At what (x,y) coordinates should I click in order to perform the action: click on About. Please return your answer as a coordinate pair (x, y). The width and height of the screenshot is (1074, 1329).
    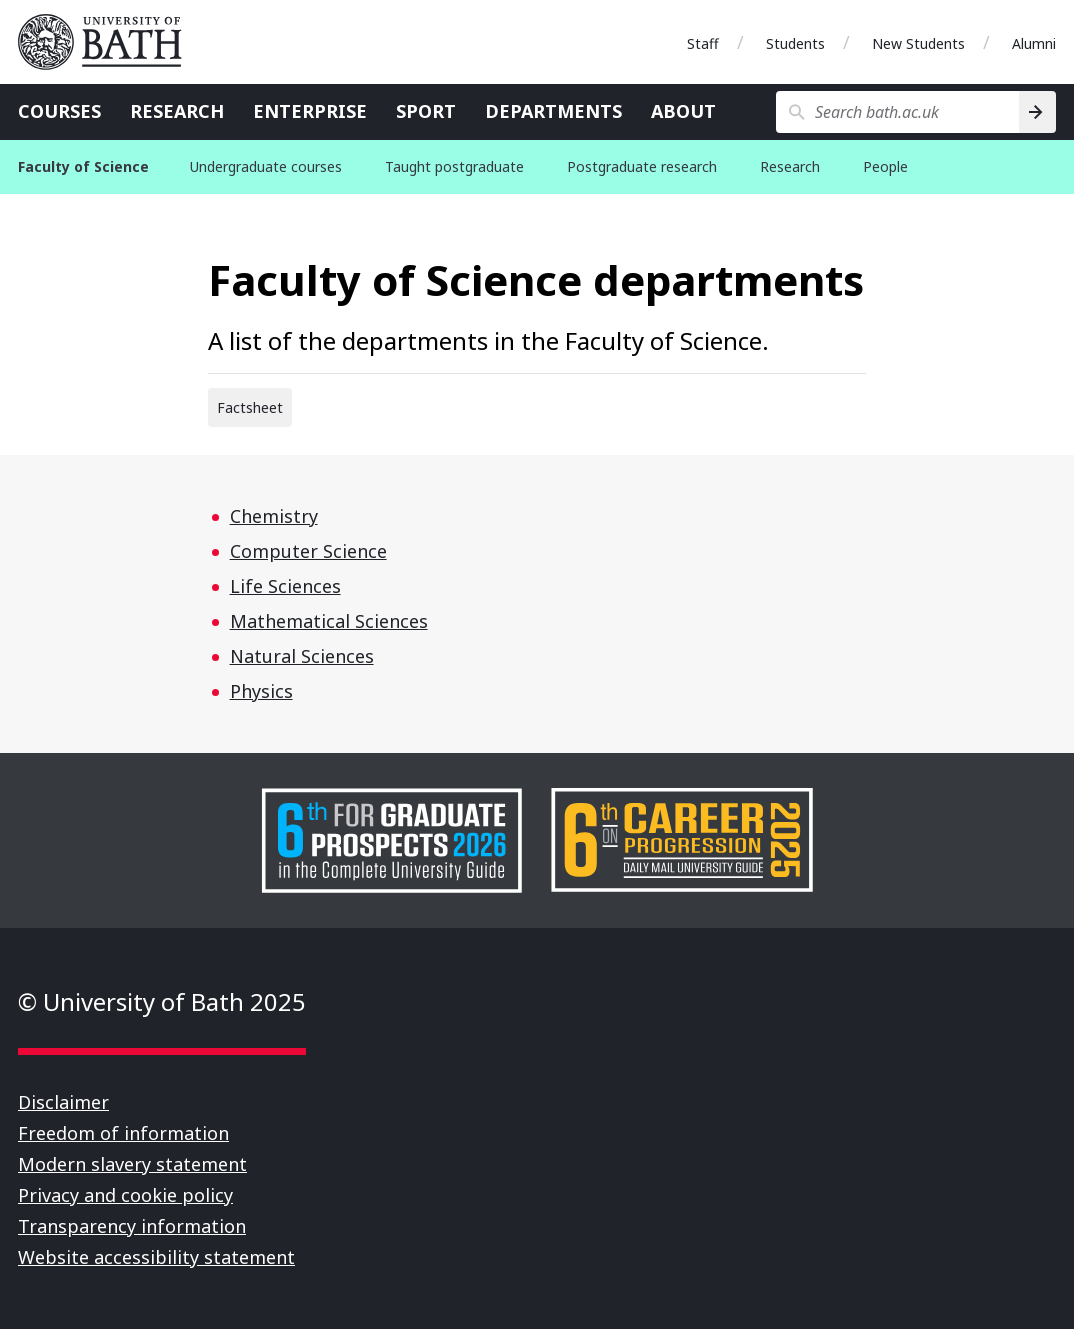
    Looking at the image, I should click on (683, 111).